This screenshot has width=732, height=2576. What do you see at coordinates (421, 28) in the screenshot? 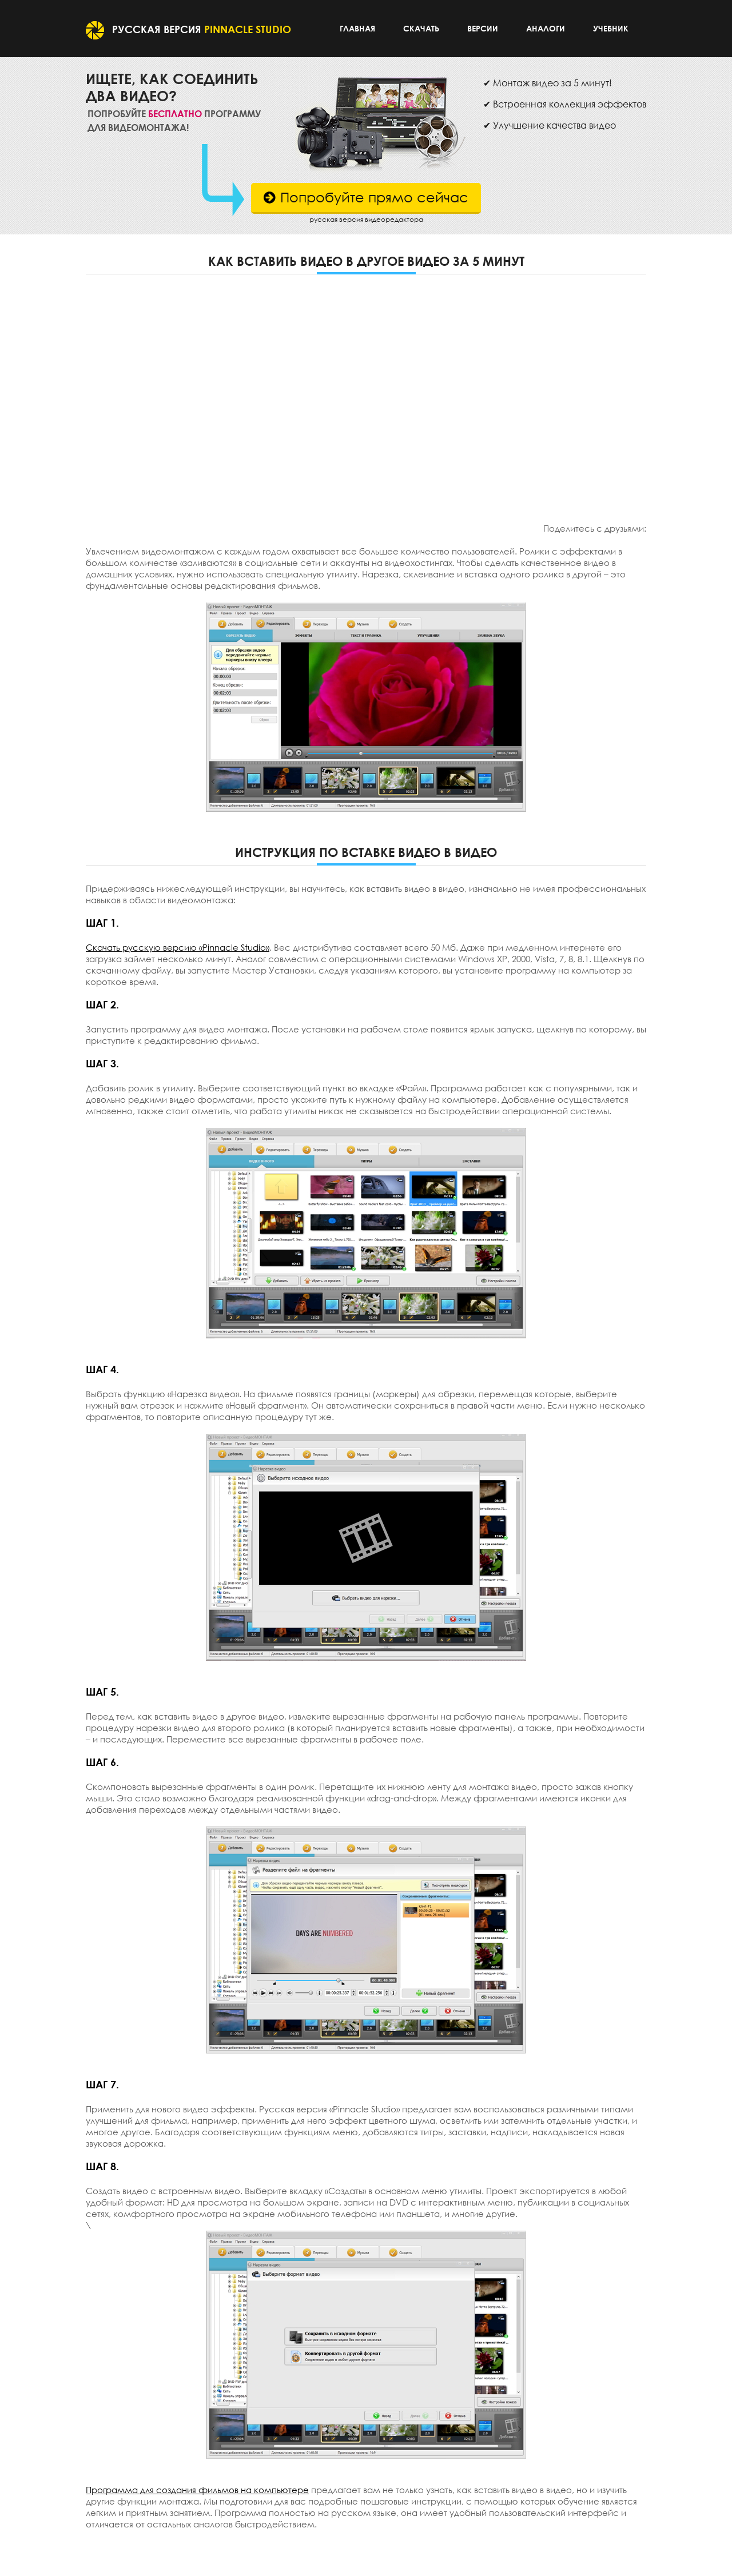
I see `Скачать` at bounding box center [421, 28].